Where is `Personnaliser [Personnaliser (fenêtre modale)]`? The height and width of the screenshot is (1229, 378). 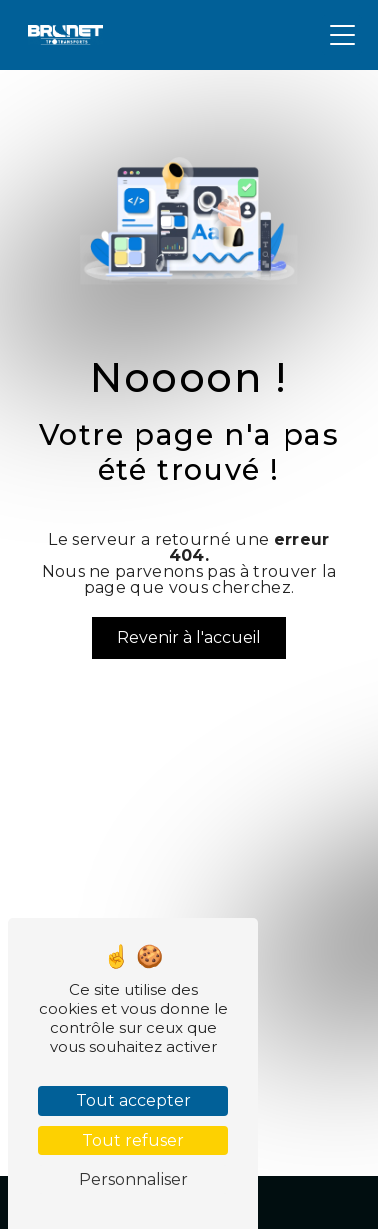 Personnaliser [Personnaliser (fenêtre modale)] is located at coordinates (133, 1179).